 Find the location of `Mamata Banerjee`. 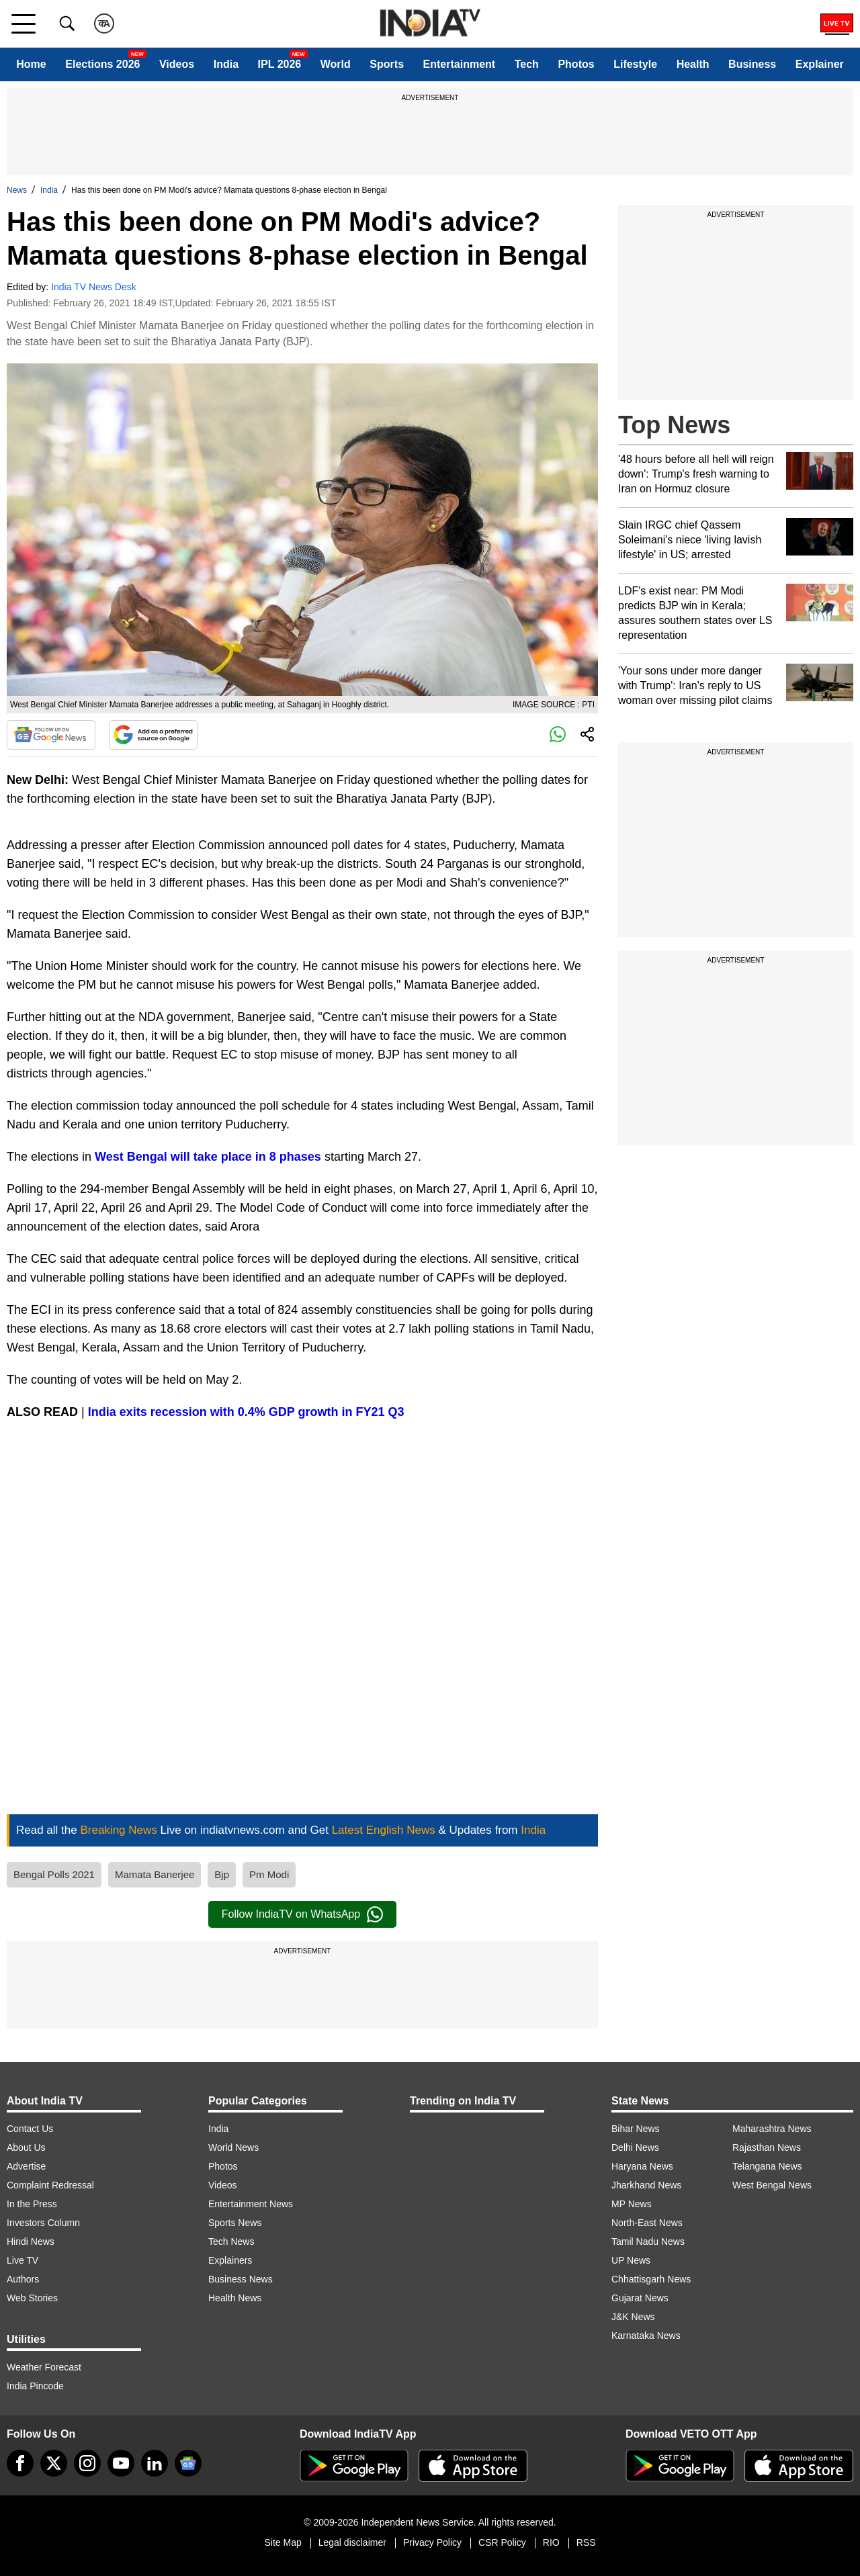

Mamata Banerjee is located at coordinates (154, 1874).